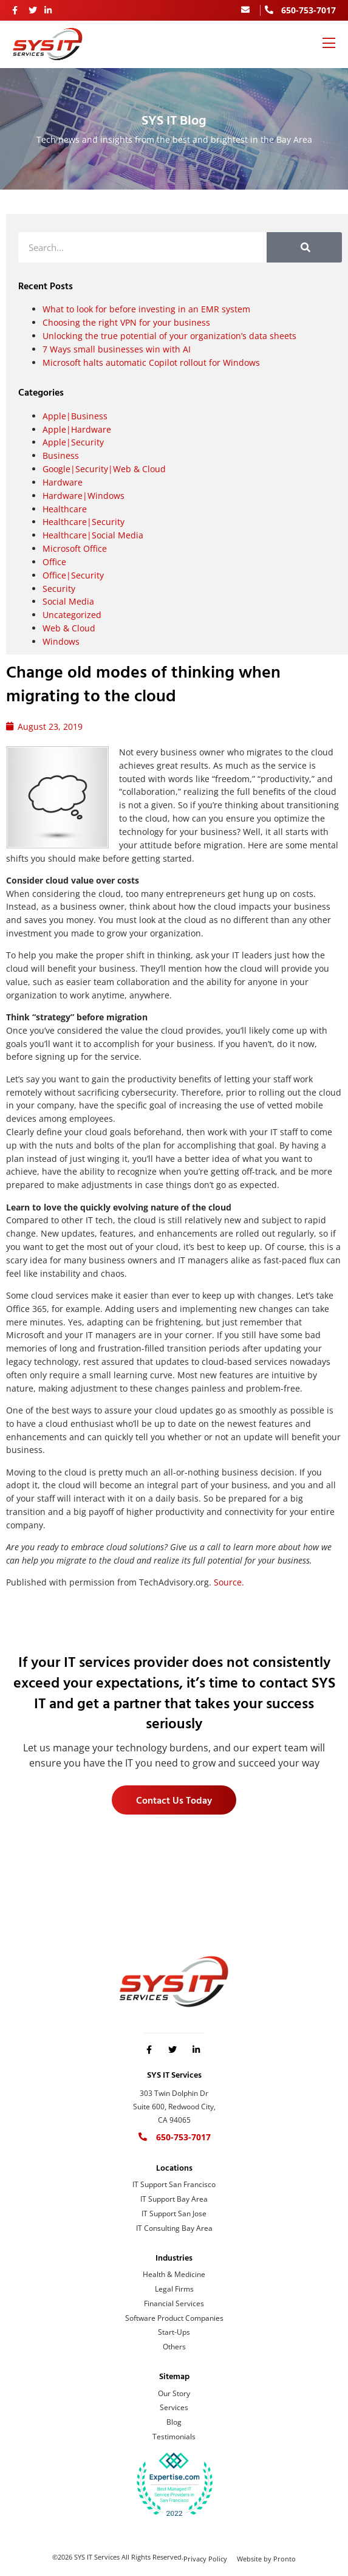  I want to click on Business, so click(61, 455).